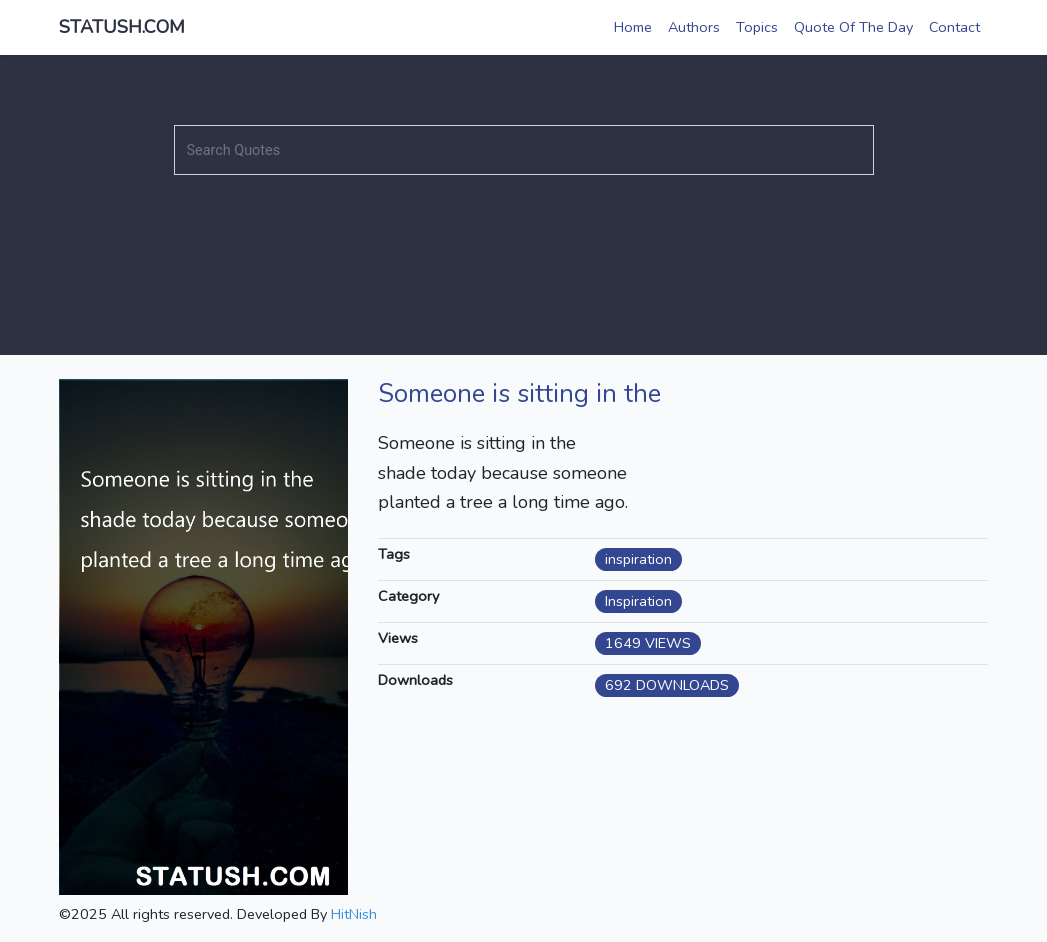  What do you see at coordinates (757, 27) in the screenshot?
I see `Topics` at bounding box center [757, 27].